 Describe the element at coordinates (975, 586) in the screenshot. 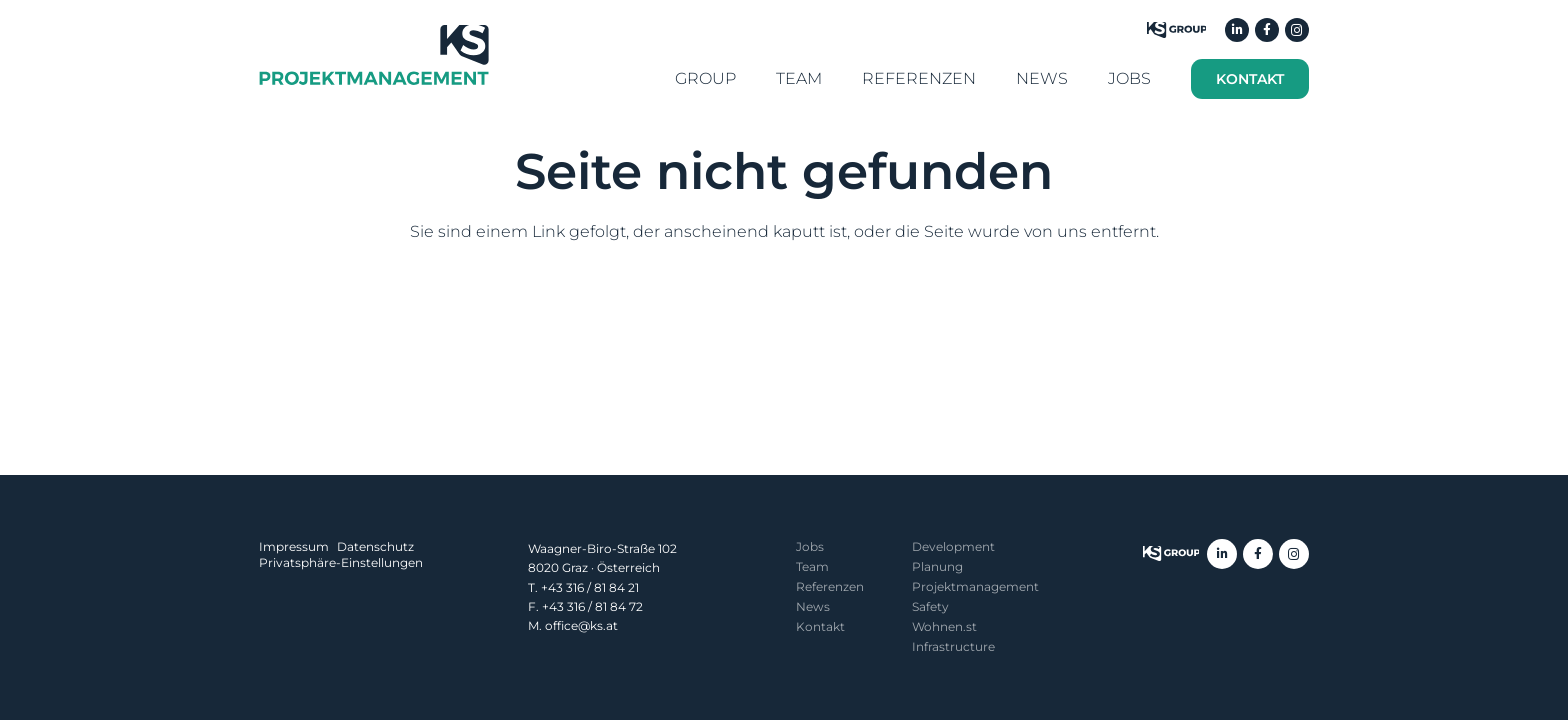

I see `Projekt­management` at that location.